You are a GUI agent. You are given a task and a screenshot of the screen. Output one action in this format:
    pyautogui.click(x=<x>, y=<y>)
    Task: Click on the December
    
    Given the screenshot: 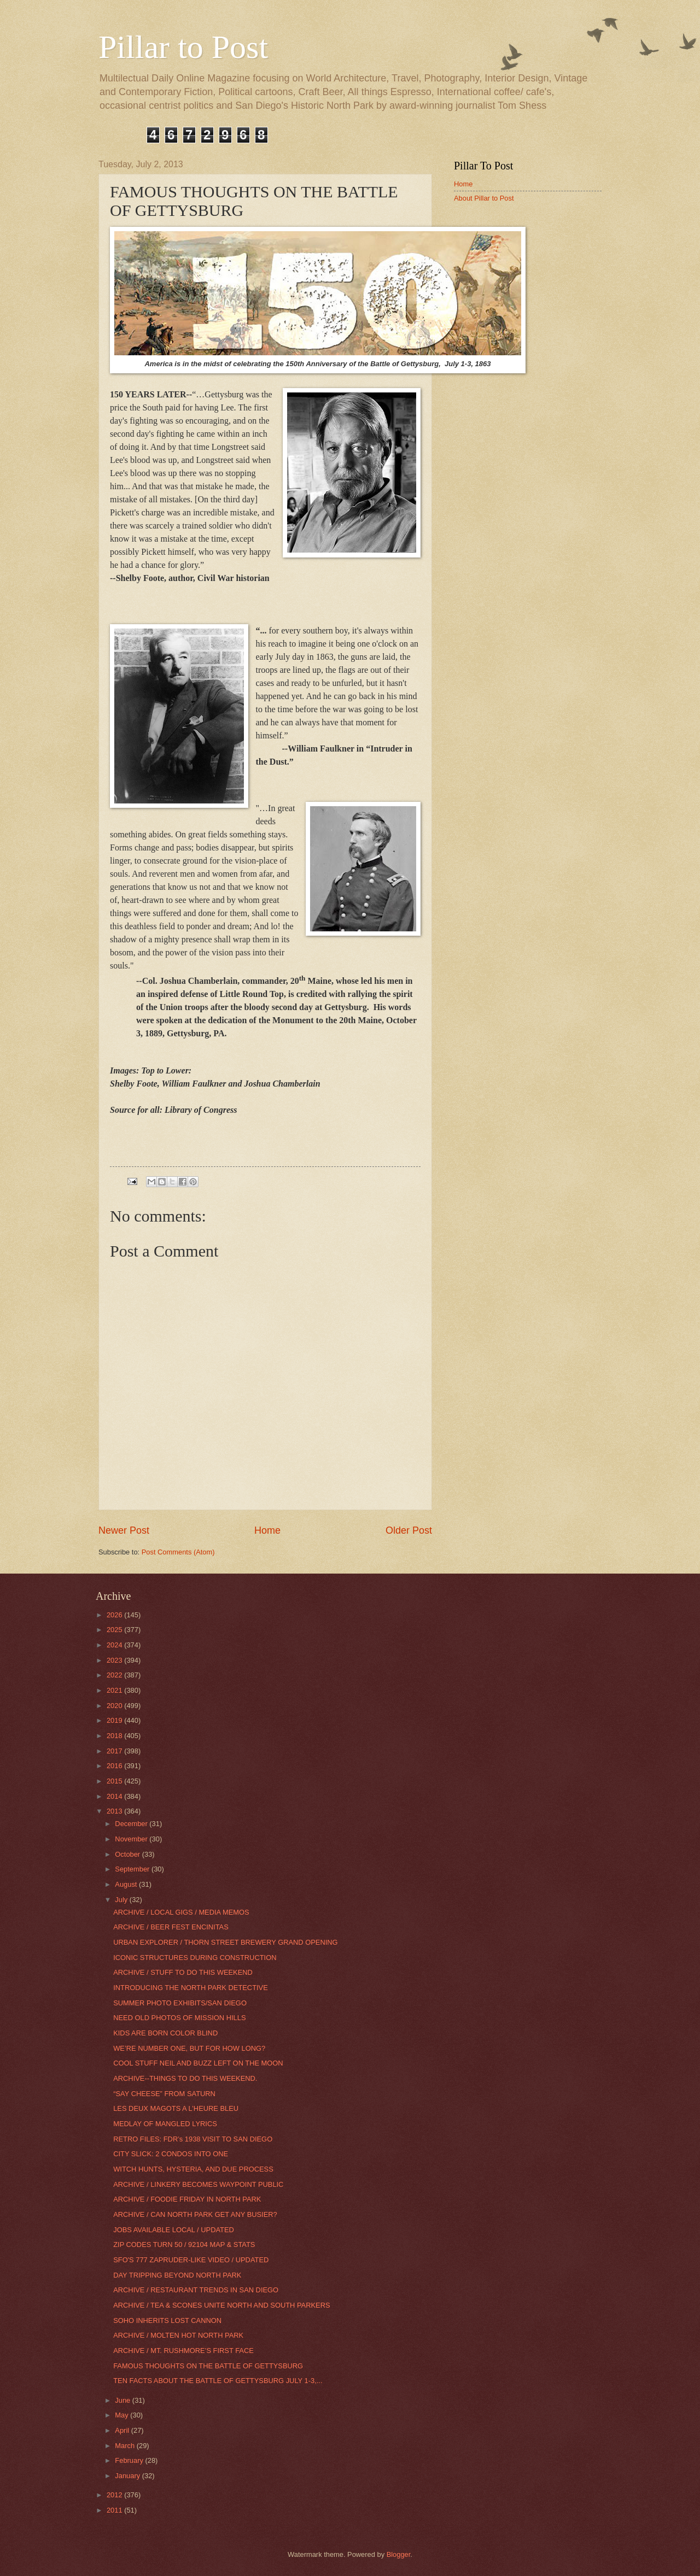 What is the action you would take?
    pyautogui.click(x=132, y=1824)
    